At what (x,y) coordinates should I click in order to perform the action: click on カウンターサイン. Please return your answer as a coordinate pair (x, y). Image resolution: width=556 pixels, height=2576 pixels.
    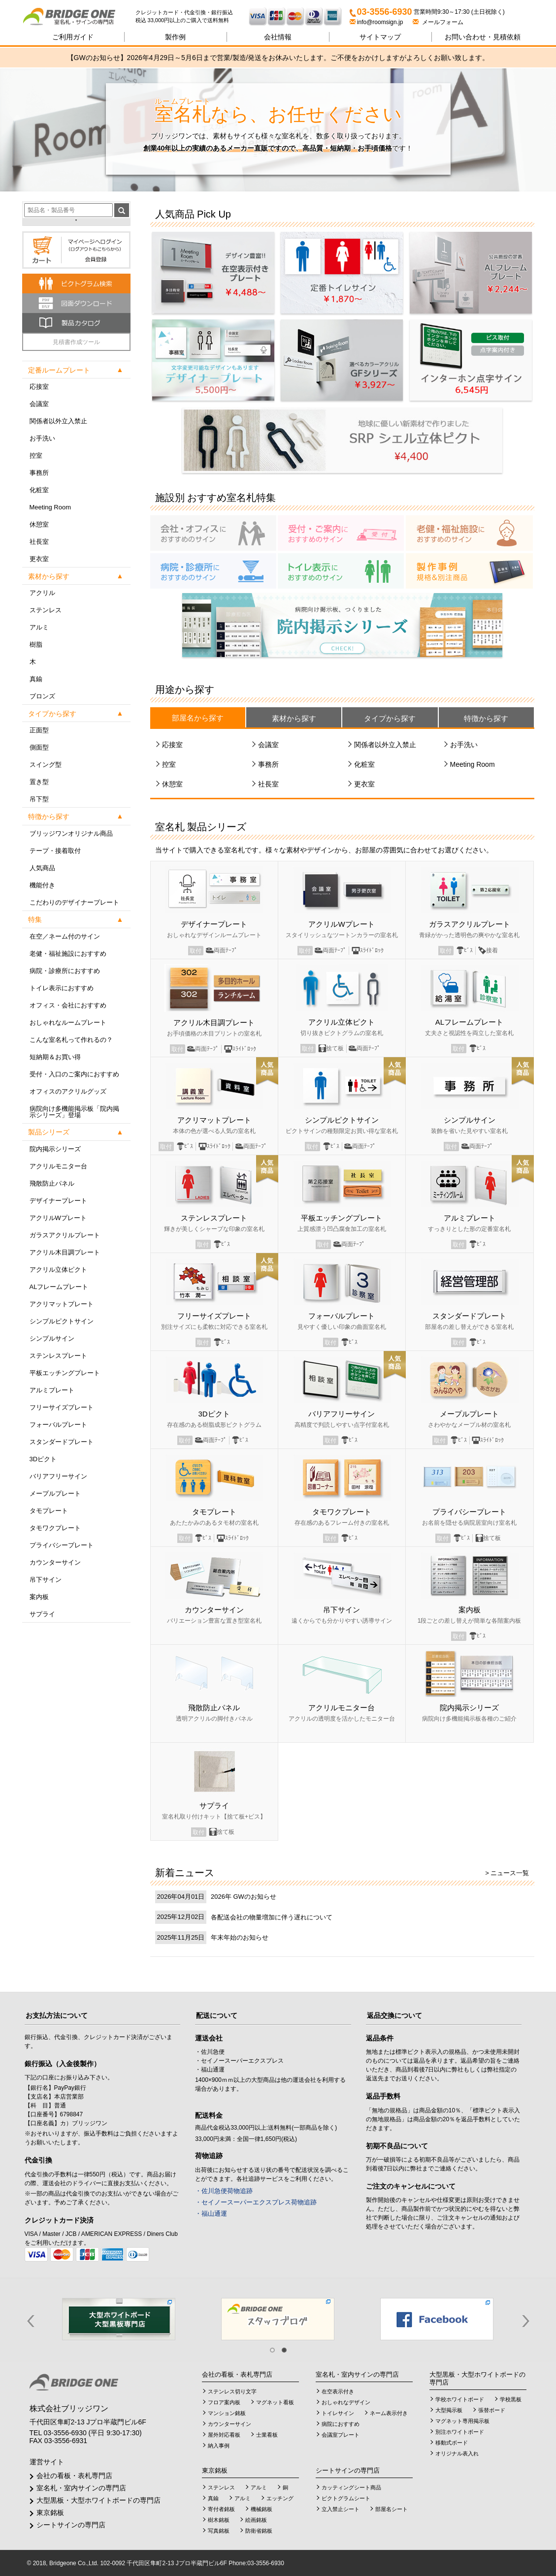
    Looking at the image, I should click on (55, 1562).